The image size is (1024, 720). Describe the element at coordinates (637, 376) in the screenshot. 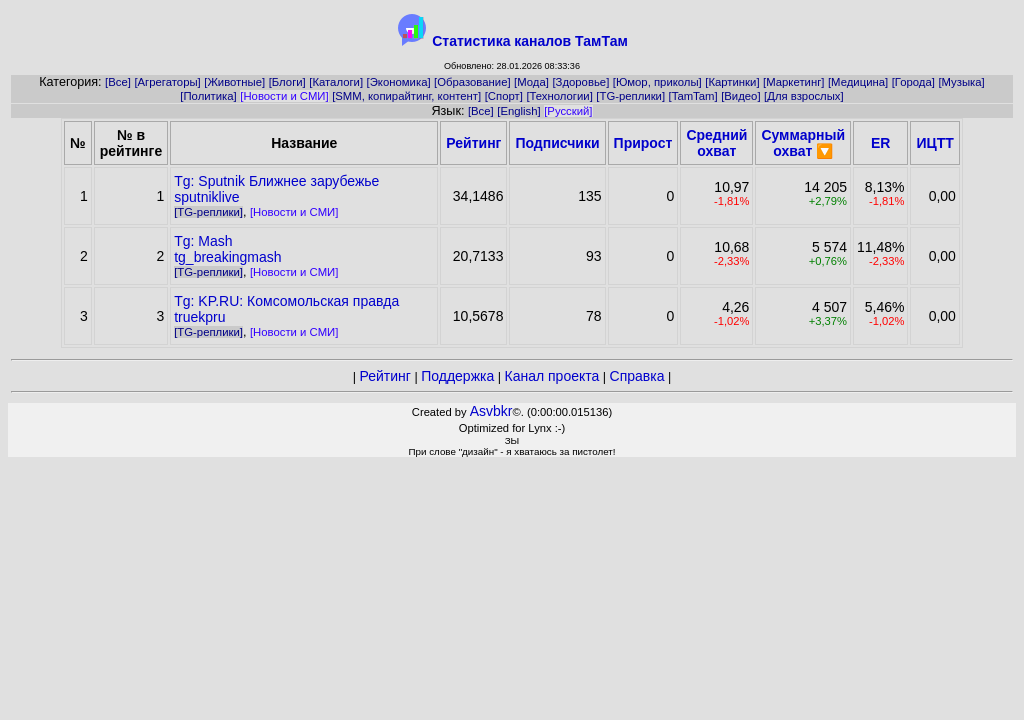

I see `Справка` at that location.